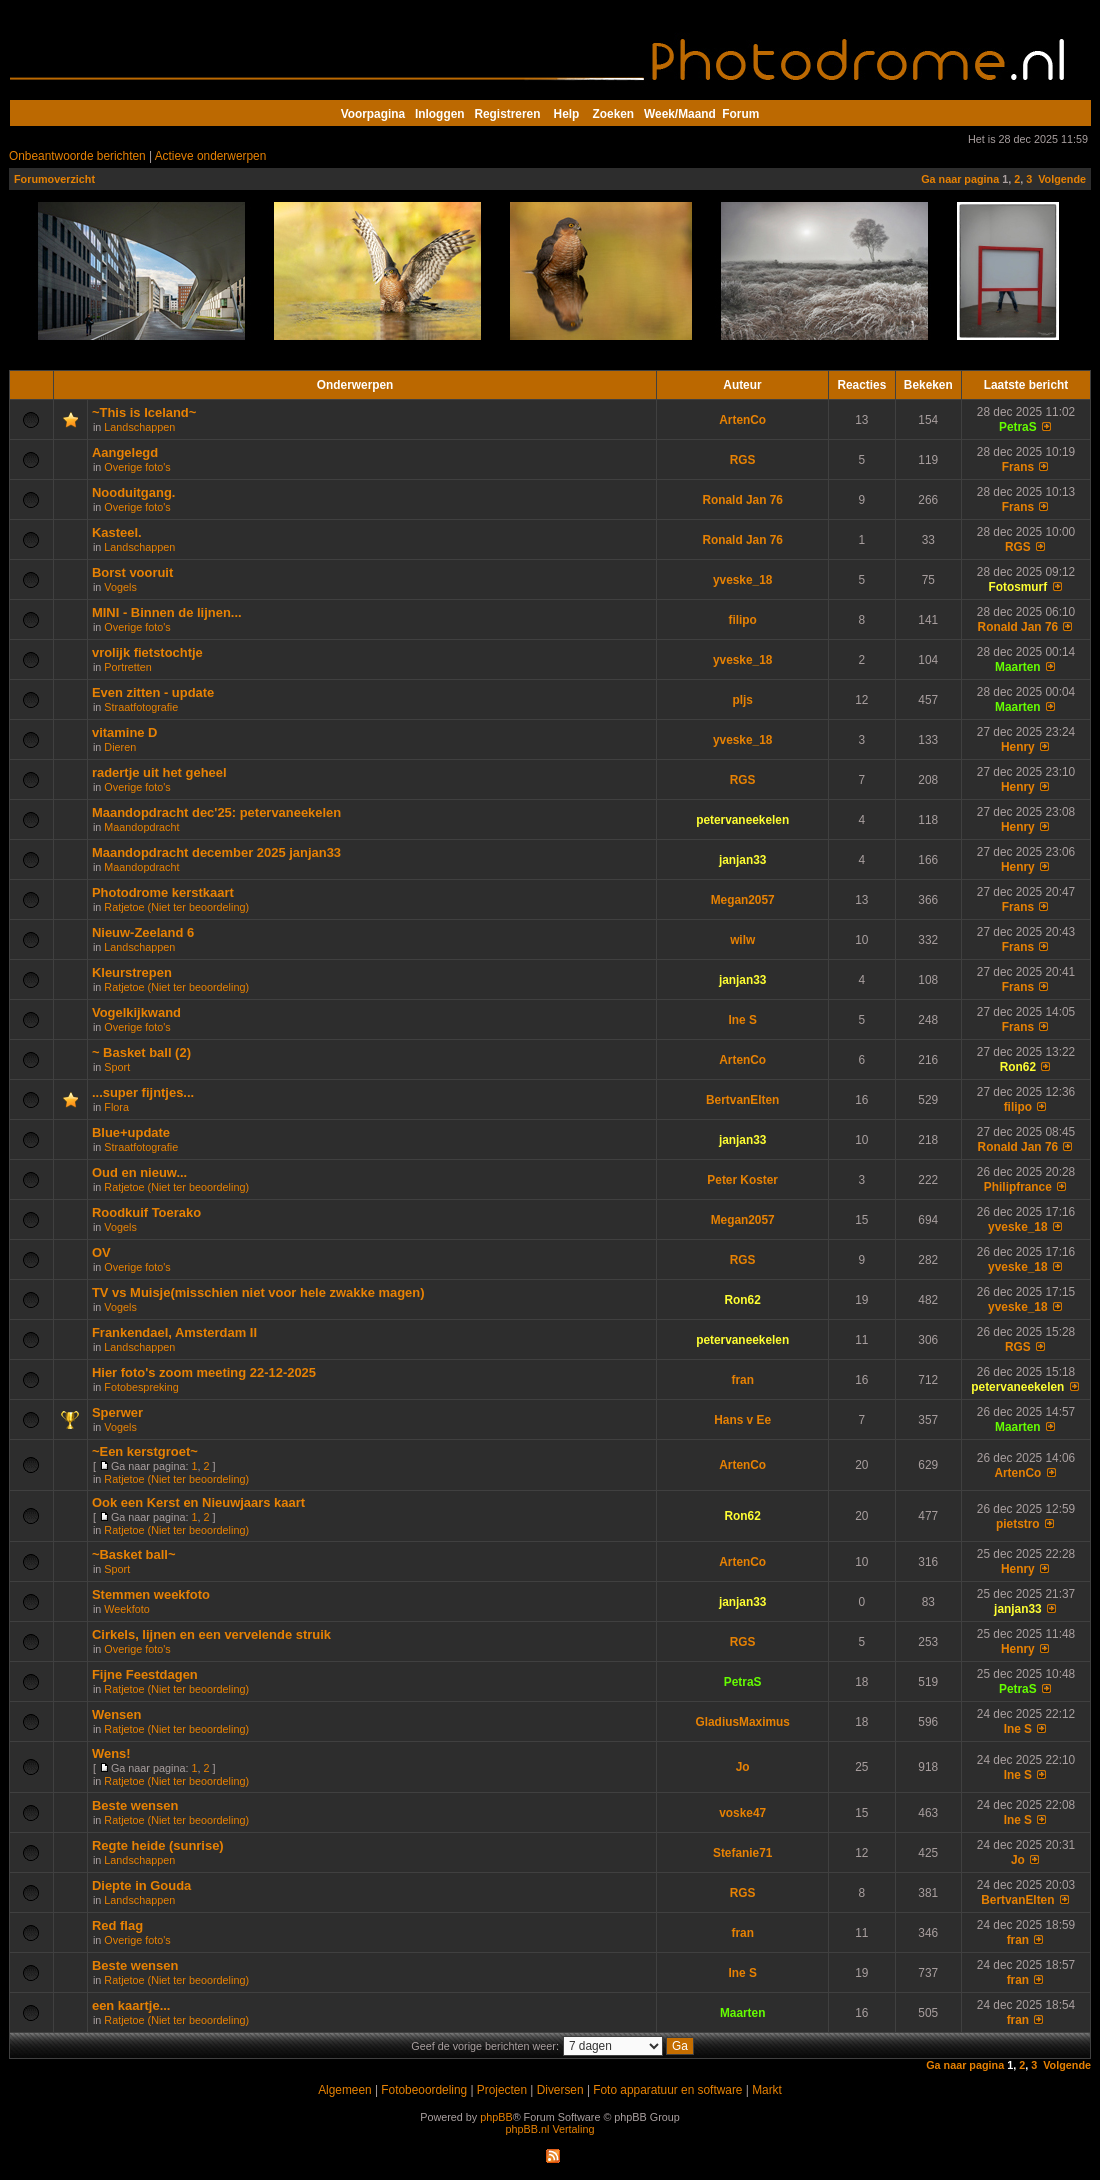 The width and height of the screenshot is (1100, 2180). What do you see at coordinates (131, 2005) in the screenshot?
I see `een kaartje...` at bounding box center [131, 2005].